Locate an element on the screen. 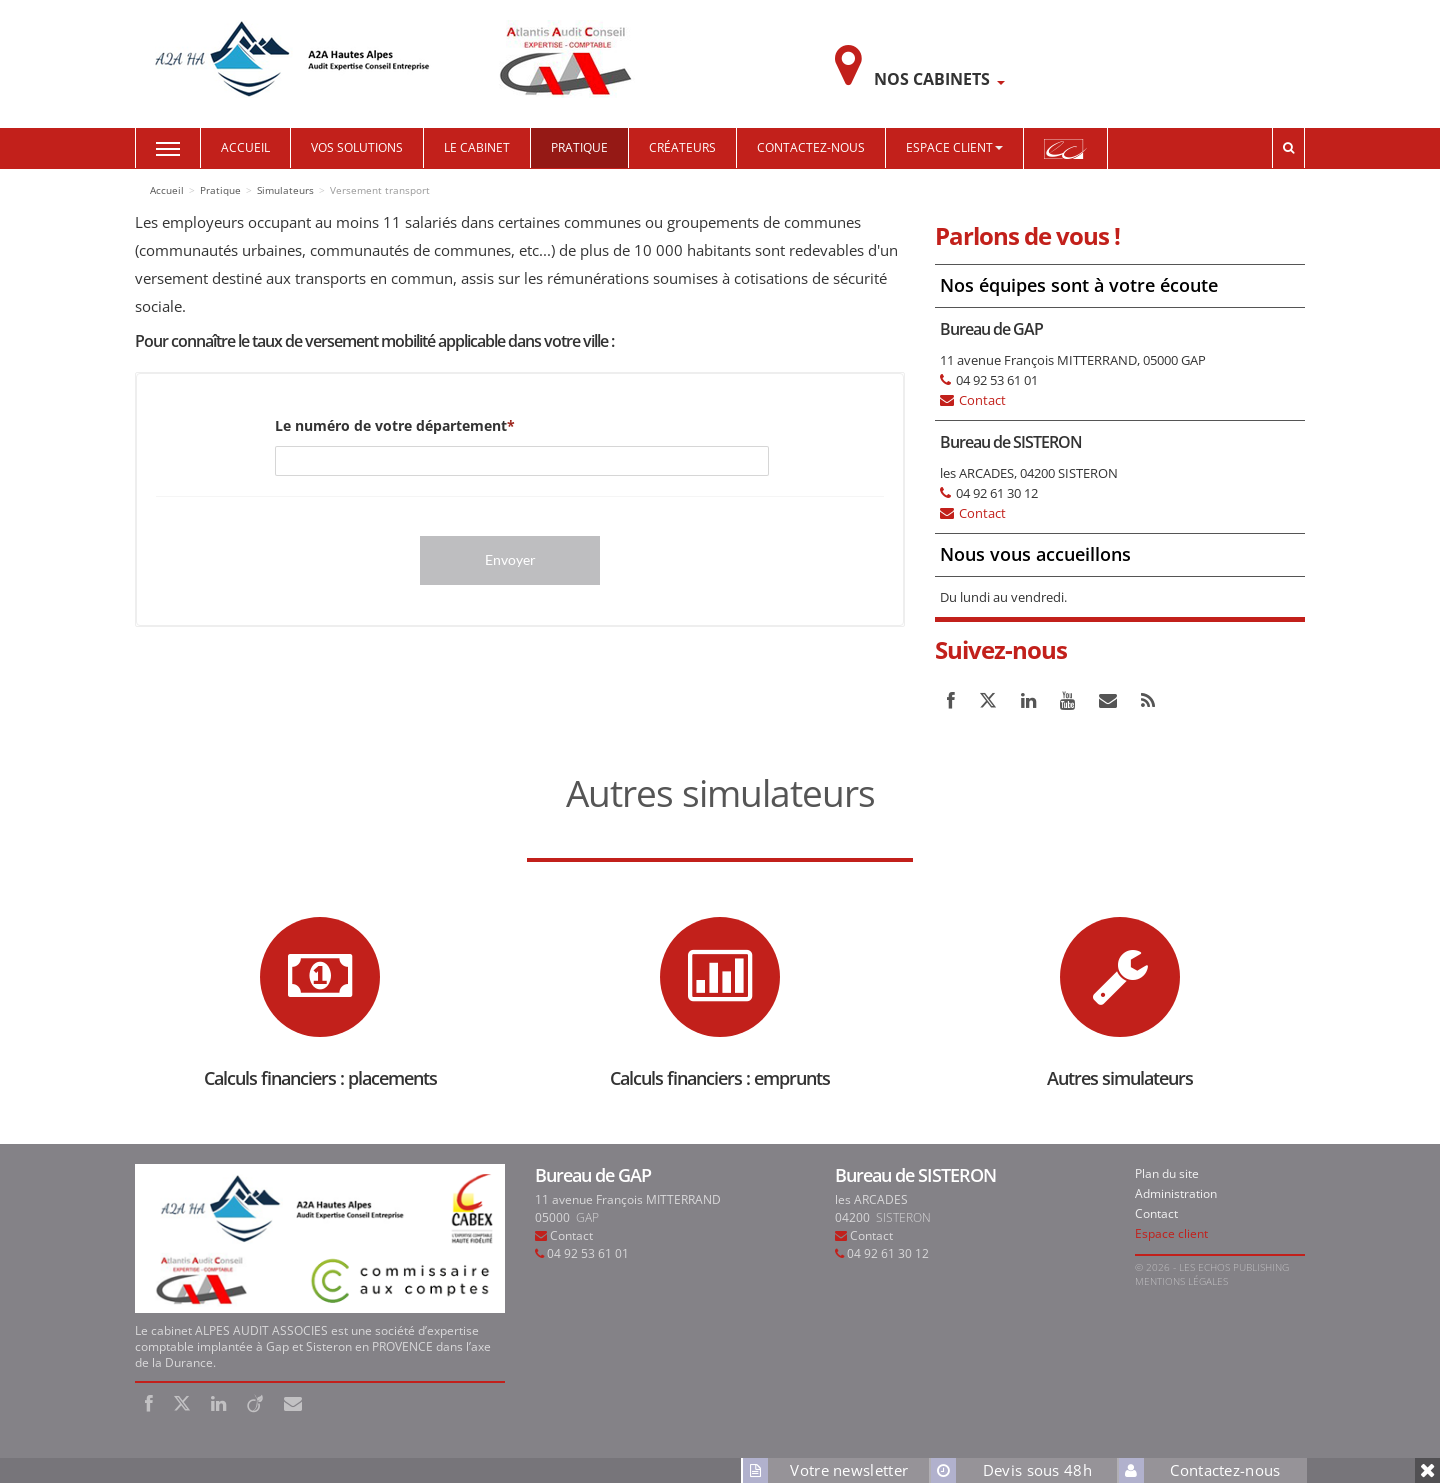  Contact is located at coordinates (982, 400).